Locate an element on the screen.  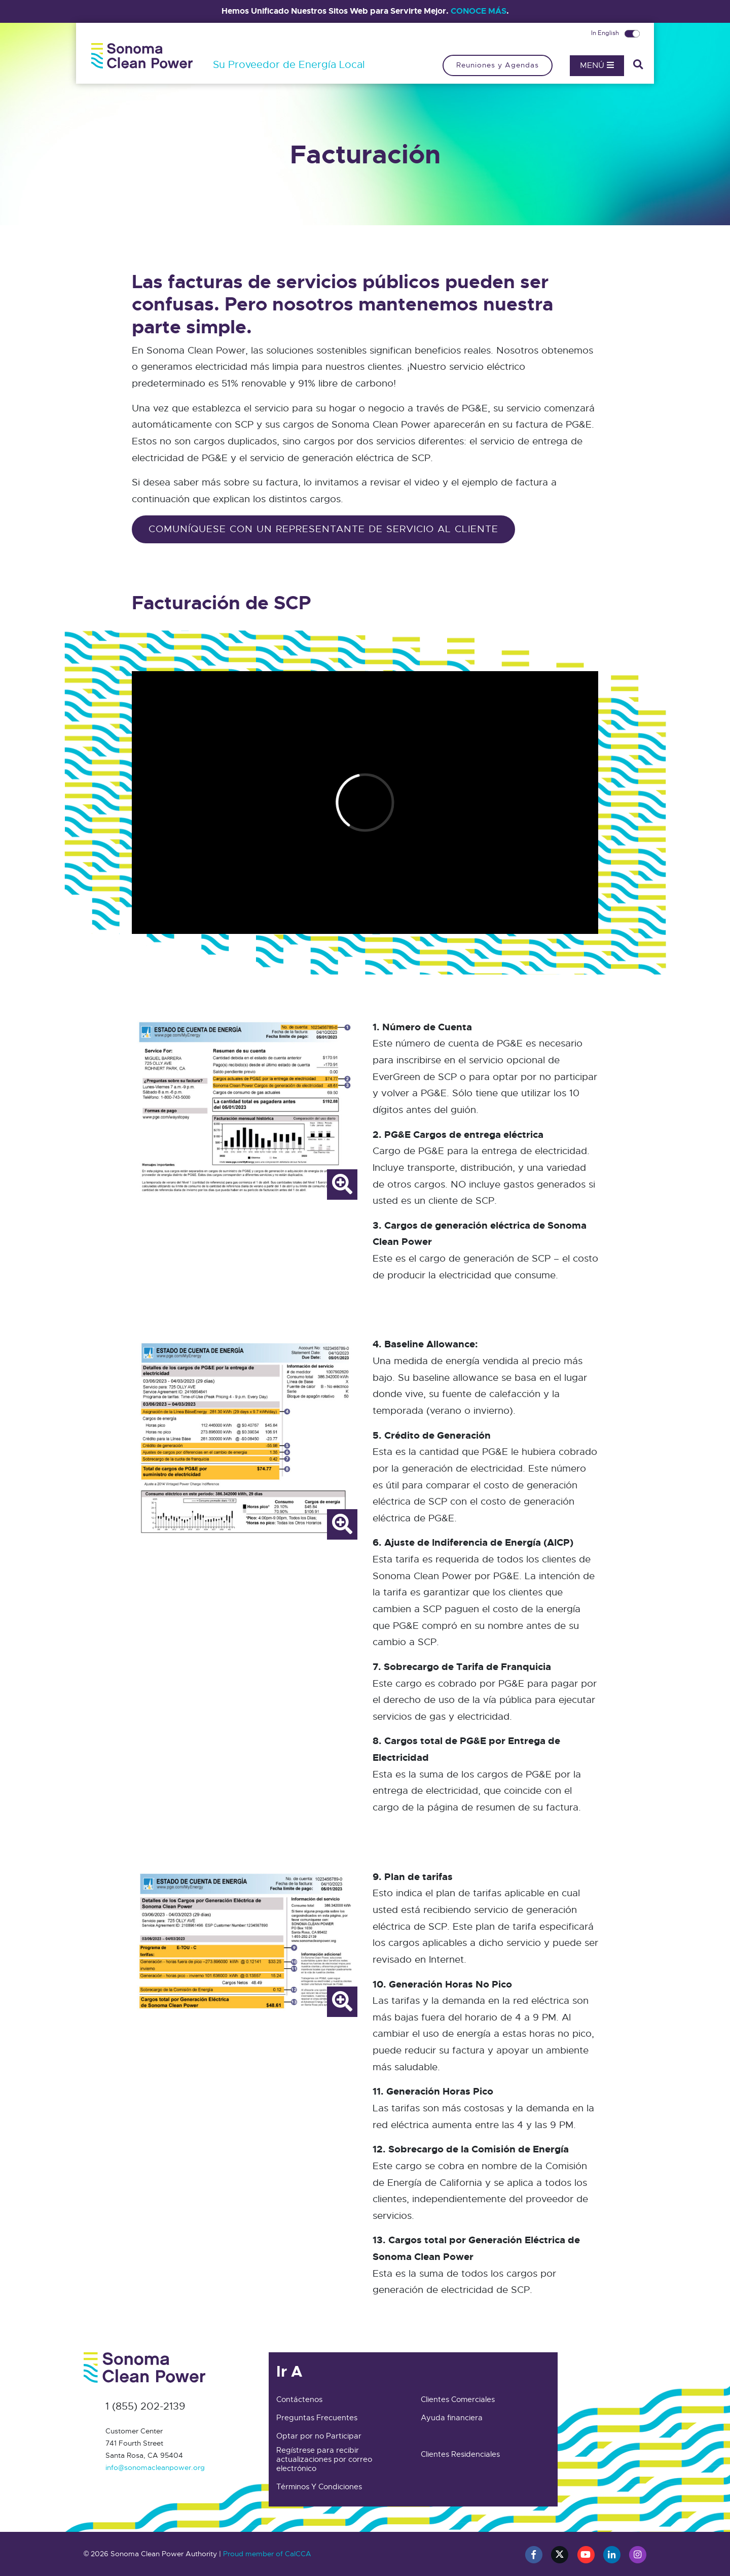
Reuniones y Agendas is located at coordinates (497, 64).